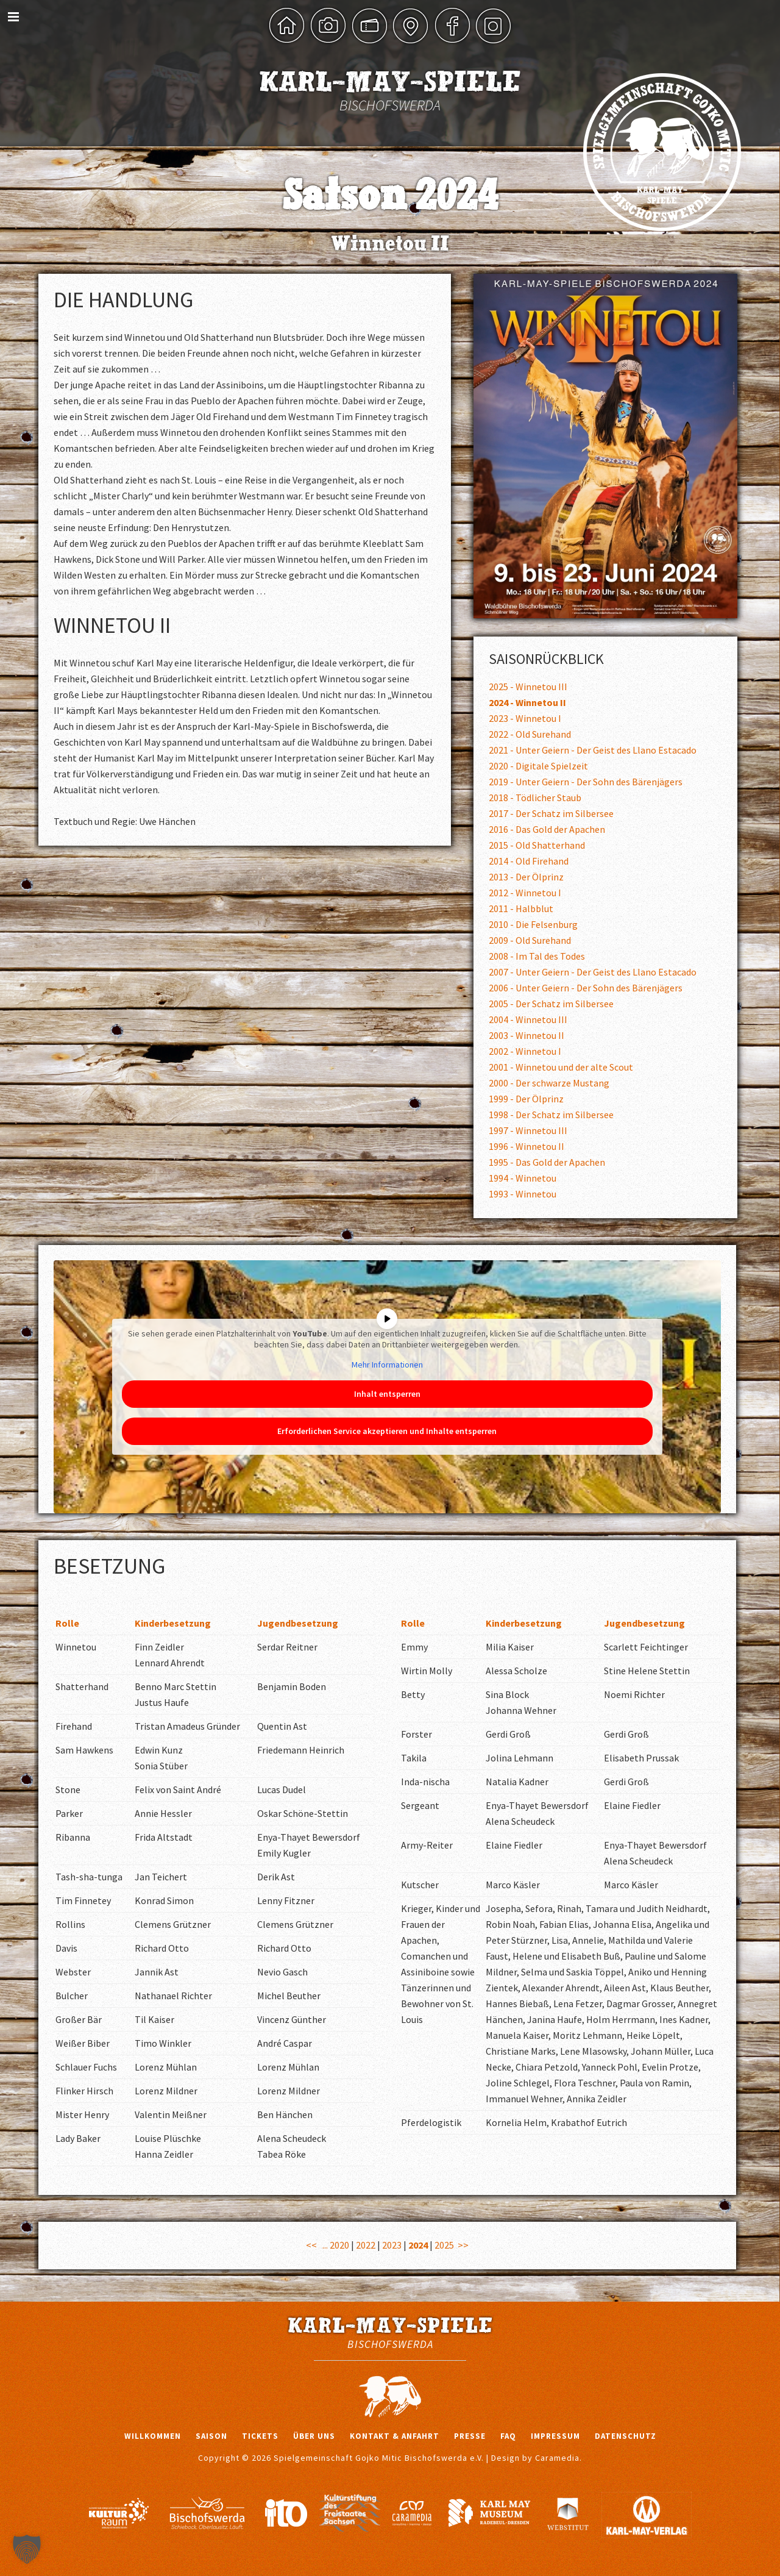  I want to click on 2019 - Unter Geiern - Der Sohn des Bärenjägers, so click(585, 782).